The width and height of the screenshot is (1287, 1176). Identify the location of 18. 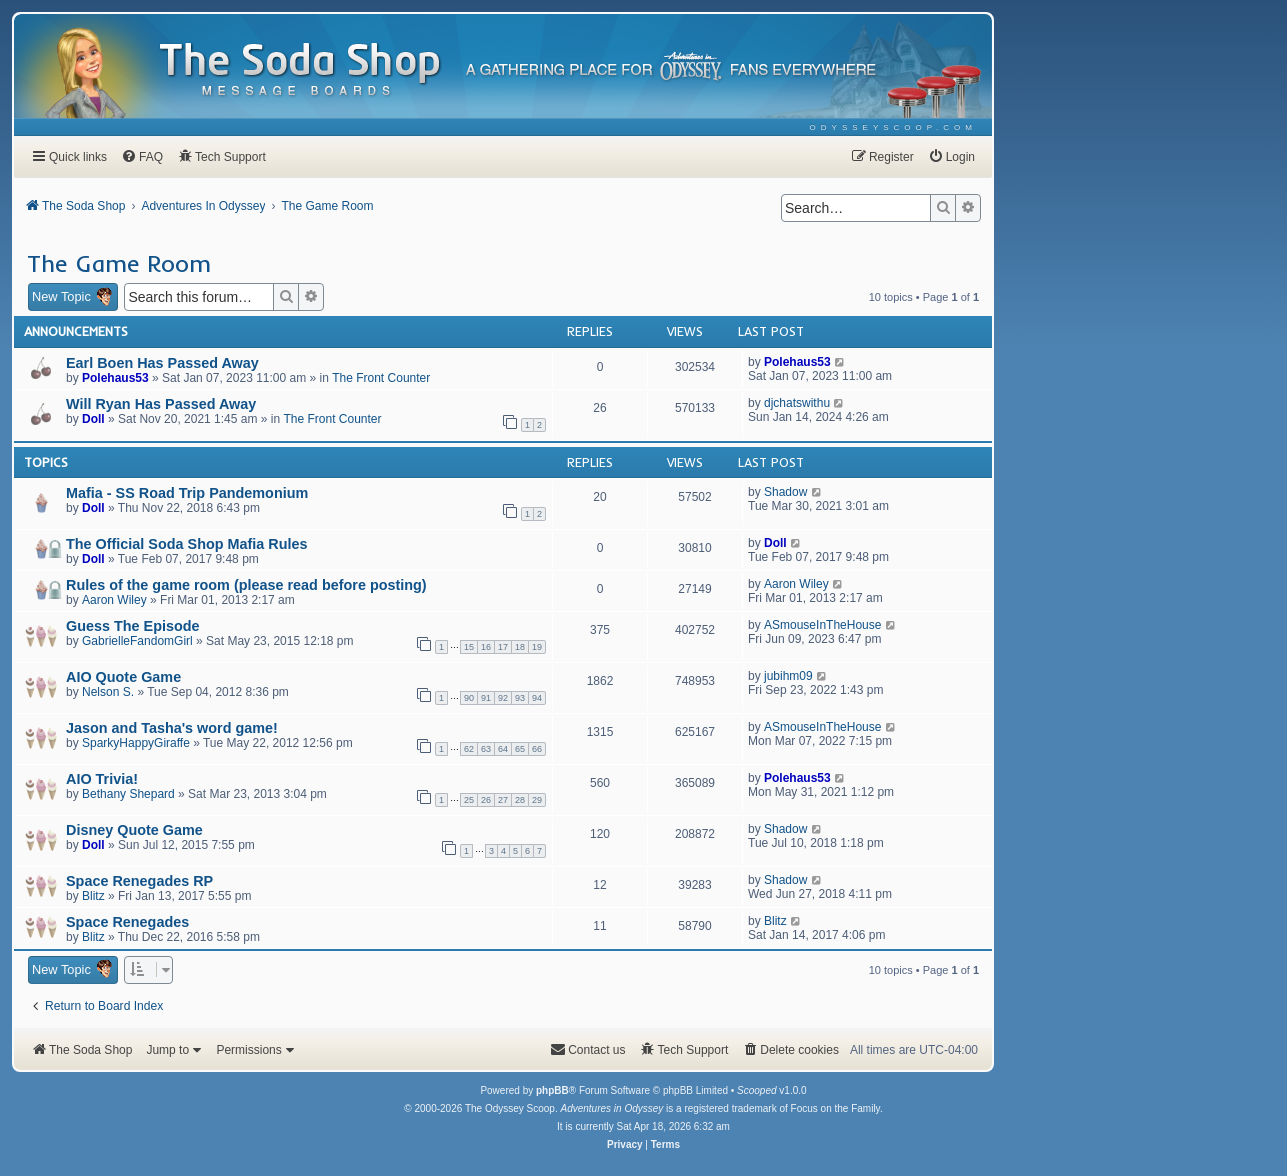
(520, 647).